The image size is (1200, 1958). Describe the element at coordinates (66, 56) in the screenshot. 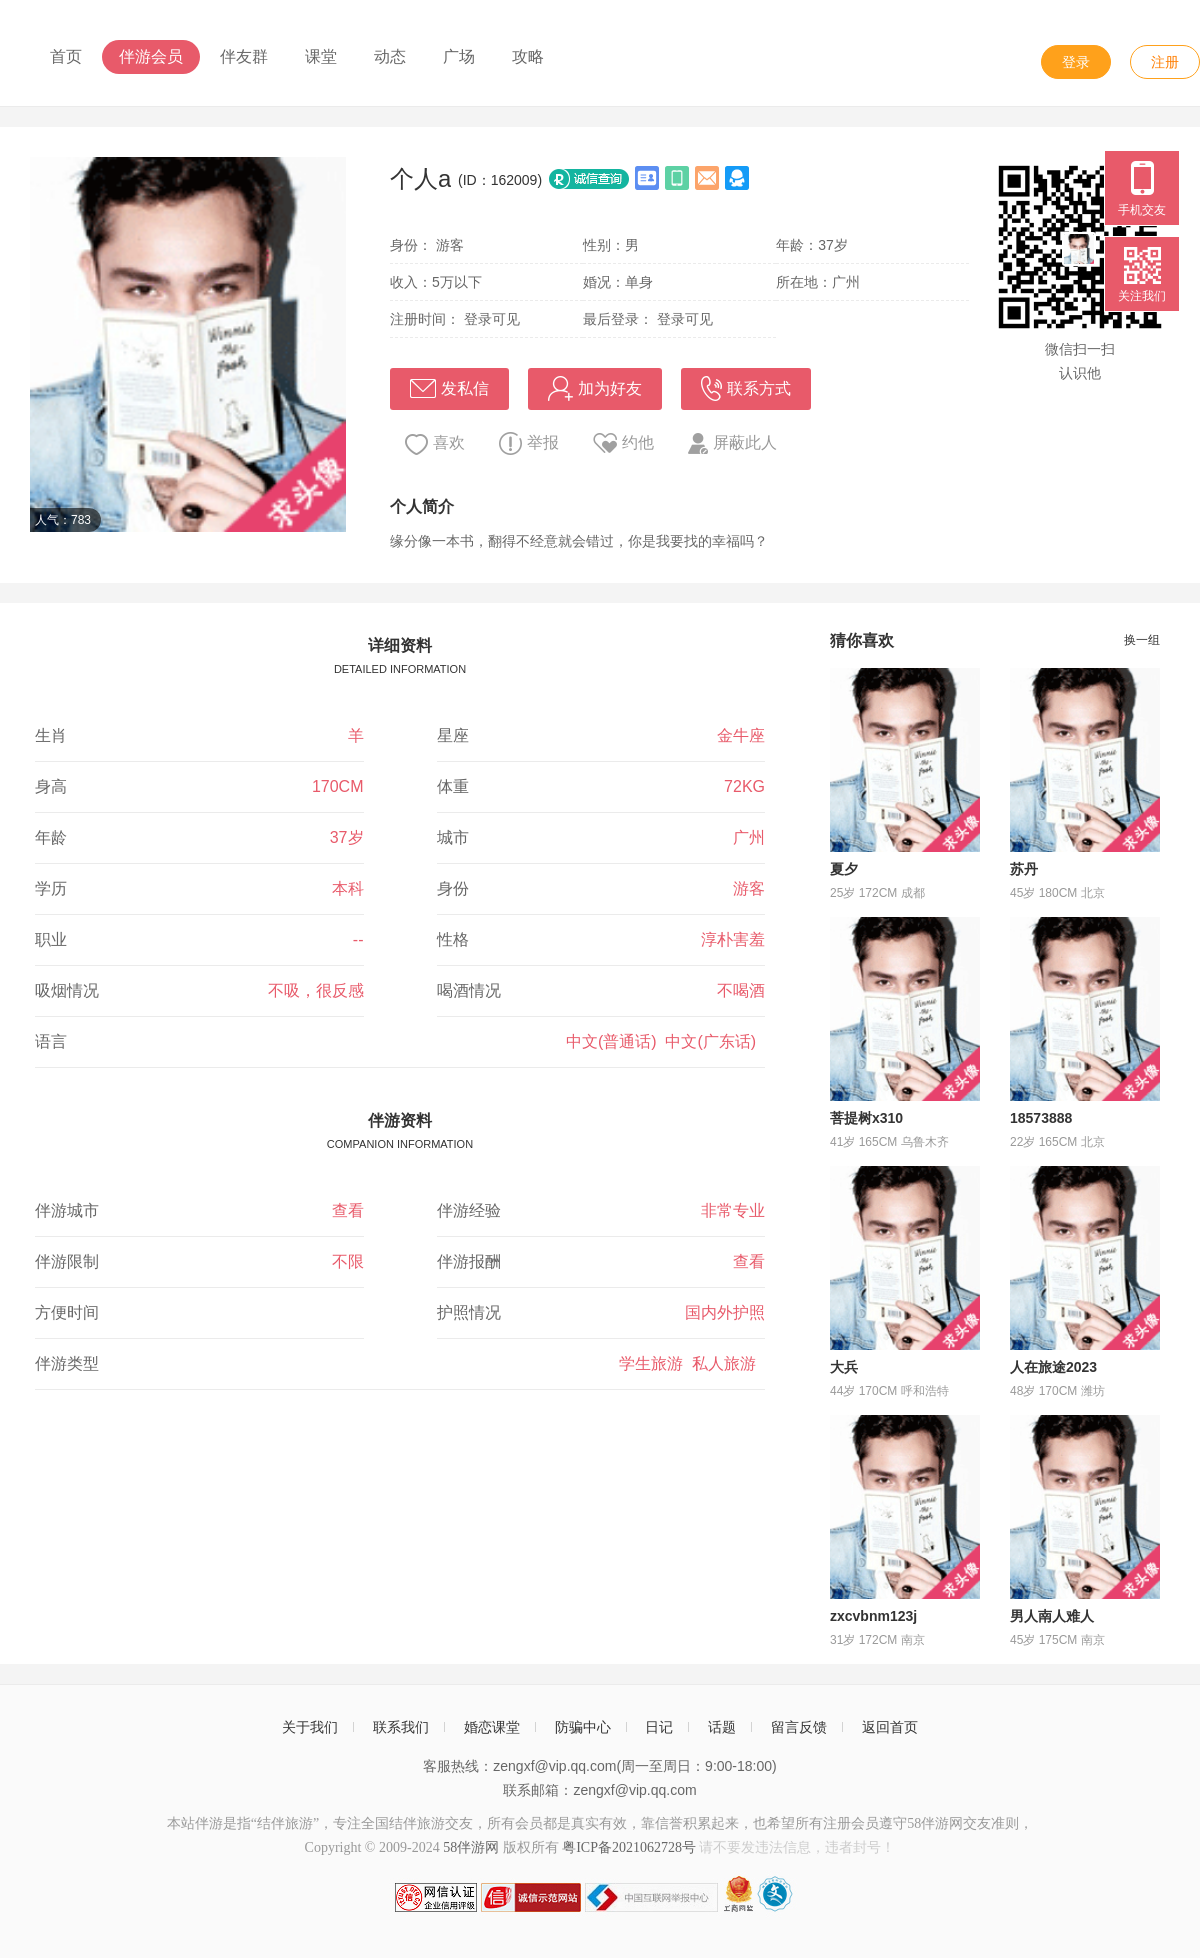

I see `首页` at that location.